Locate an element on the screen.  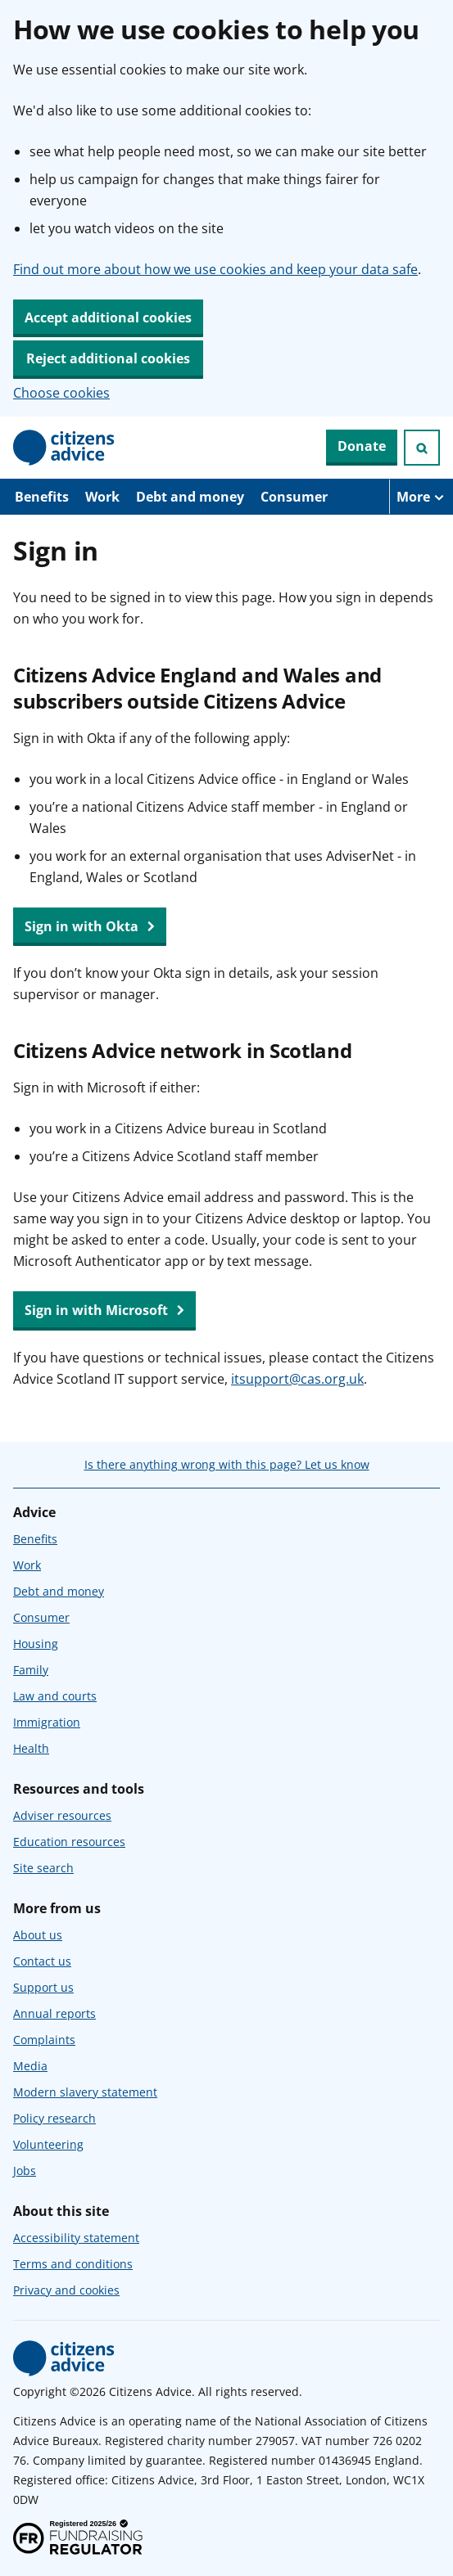
Reject additional cookies is located at coordinates (108, 358).